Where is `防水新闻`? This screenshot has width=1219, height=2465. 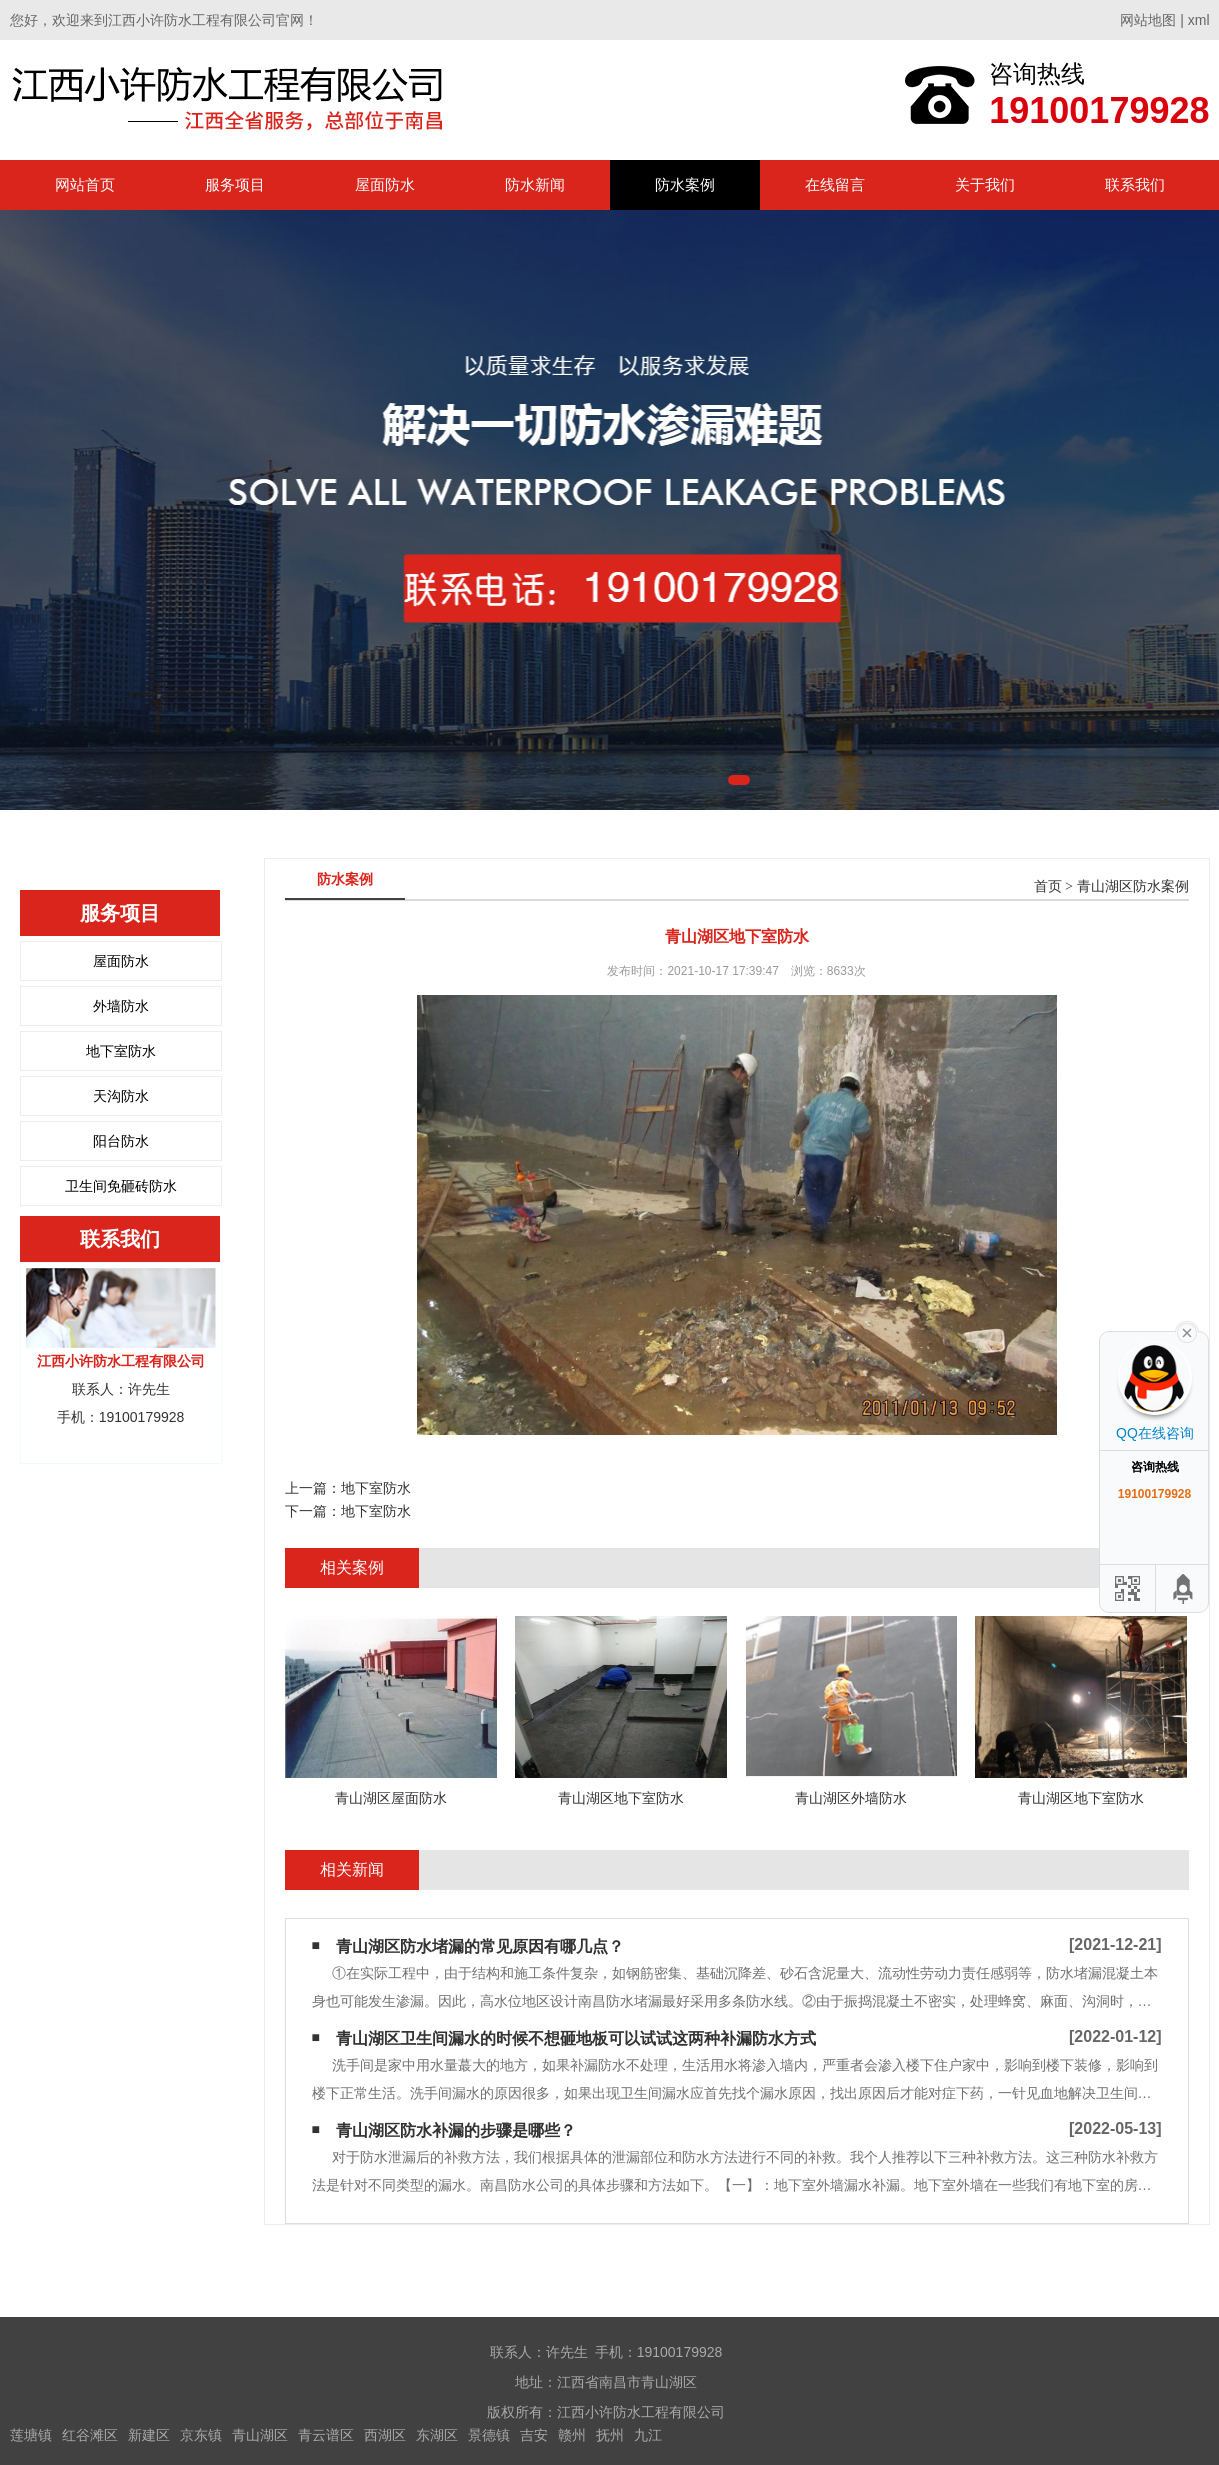 防水新闻 is located at coordinates (535, 184).